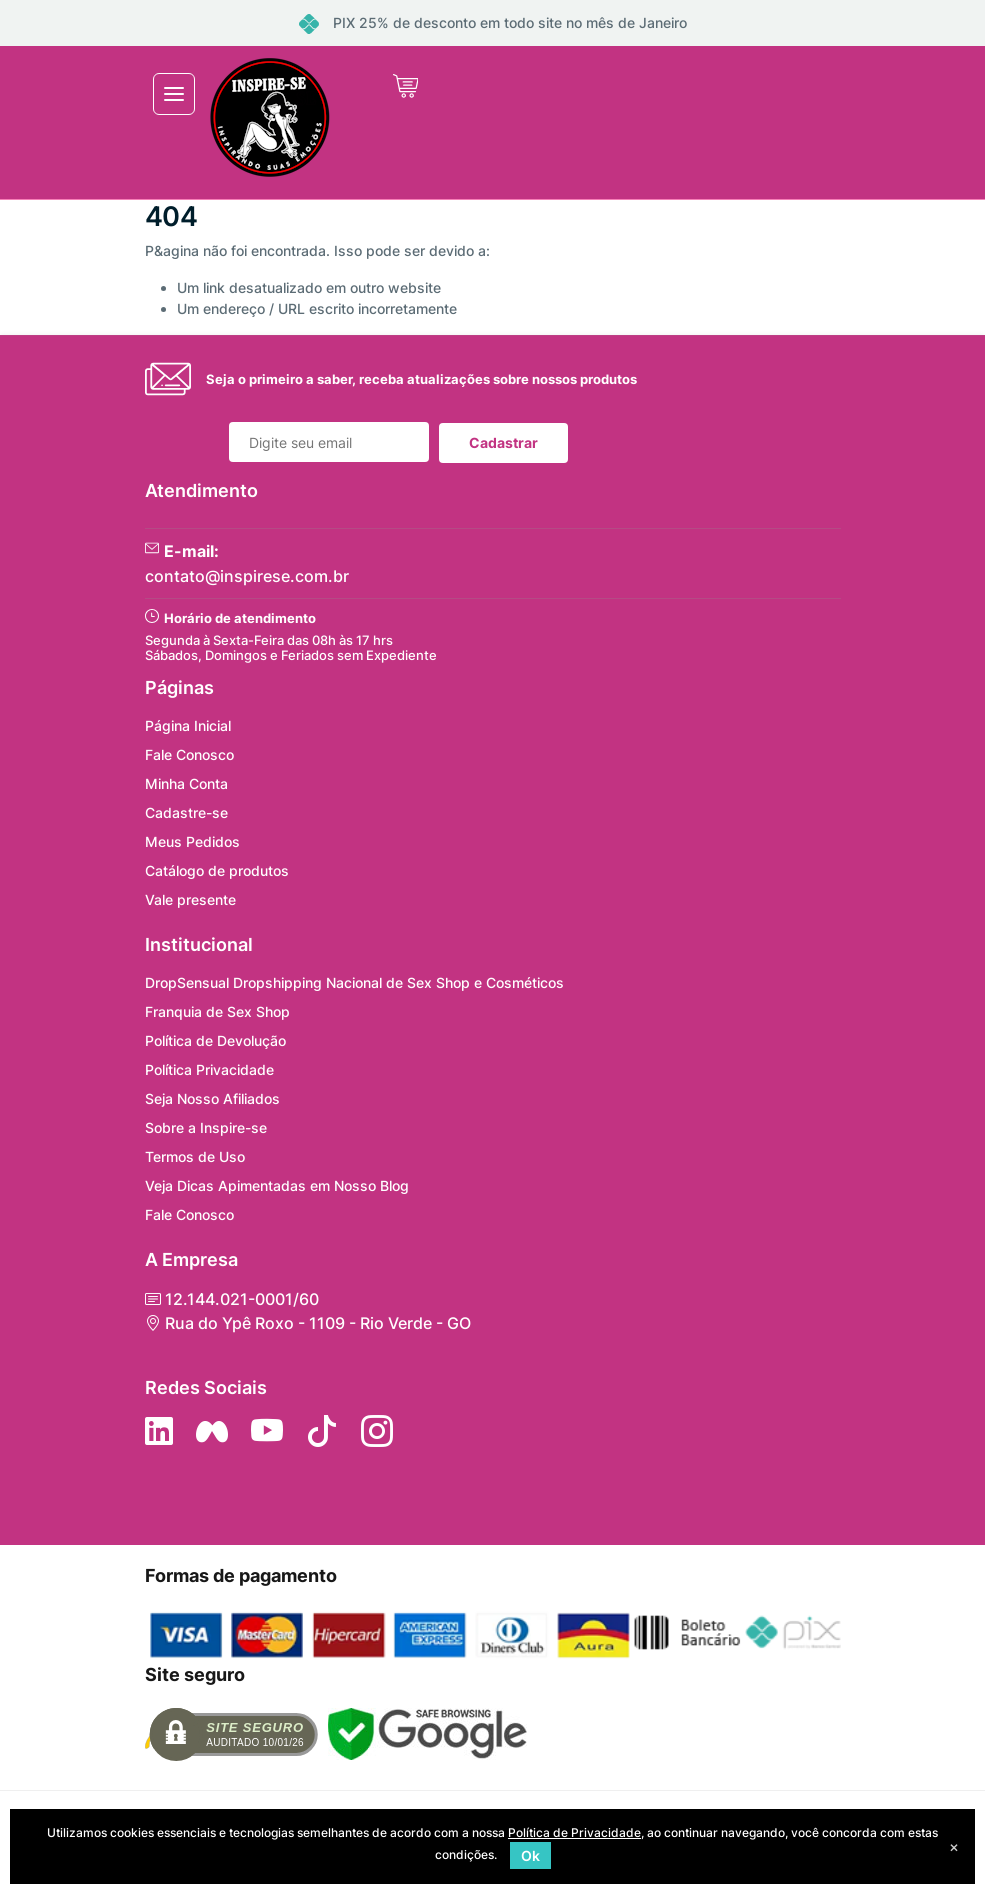  Describe the element at coordinates (212, 1431) in the screenshot. I see `[Siga nos no Facebook]` at that location.